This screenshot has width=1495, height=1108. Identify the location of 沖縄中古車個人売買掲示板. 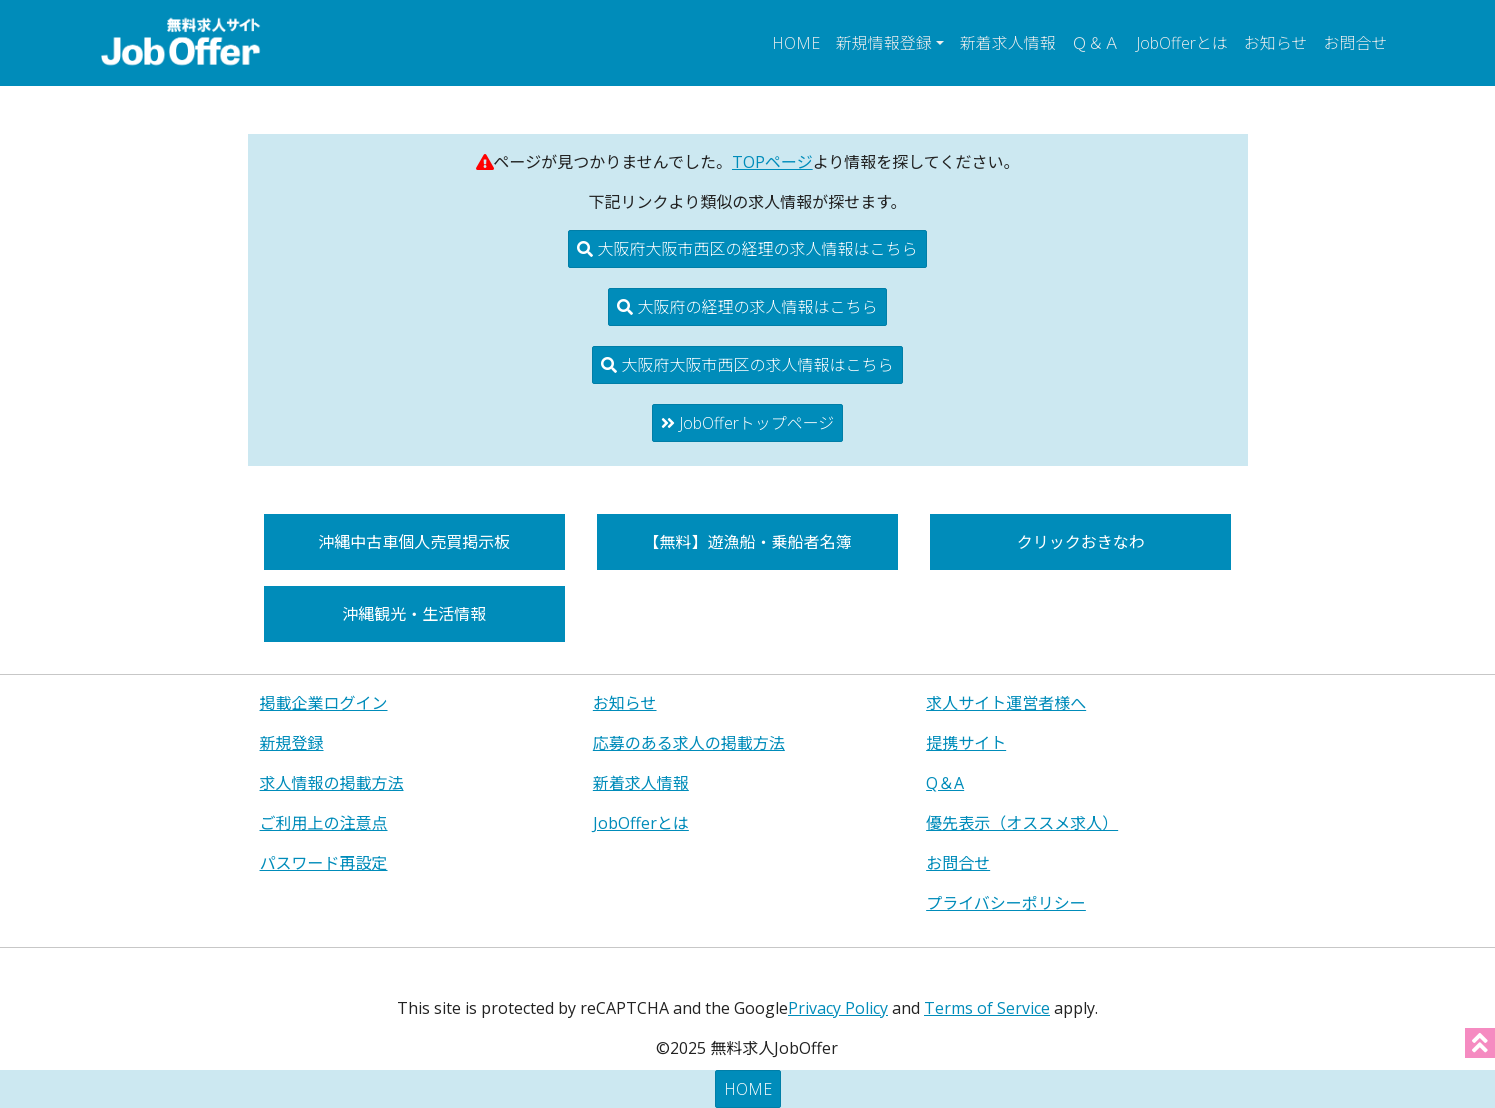
(414, 542).